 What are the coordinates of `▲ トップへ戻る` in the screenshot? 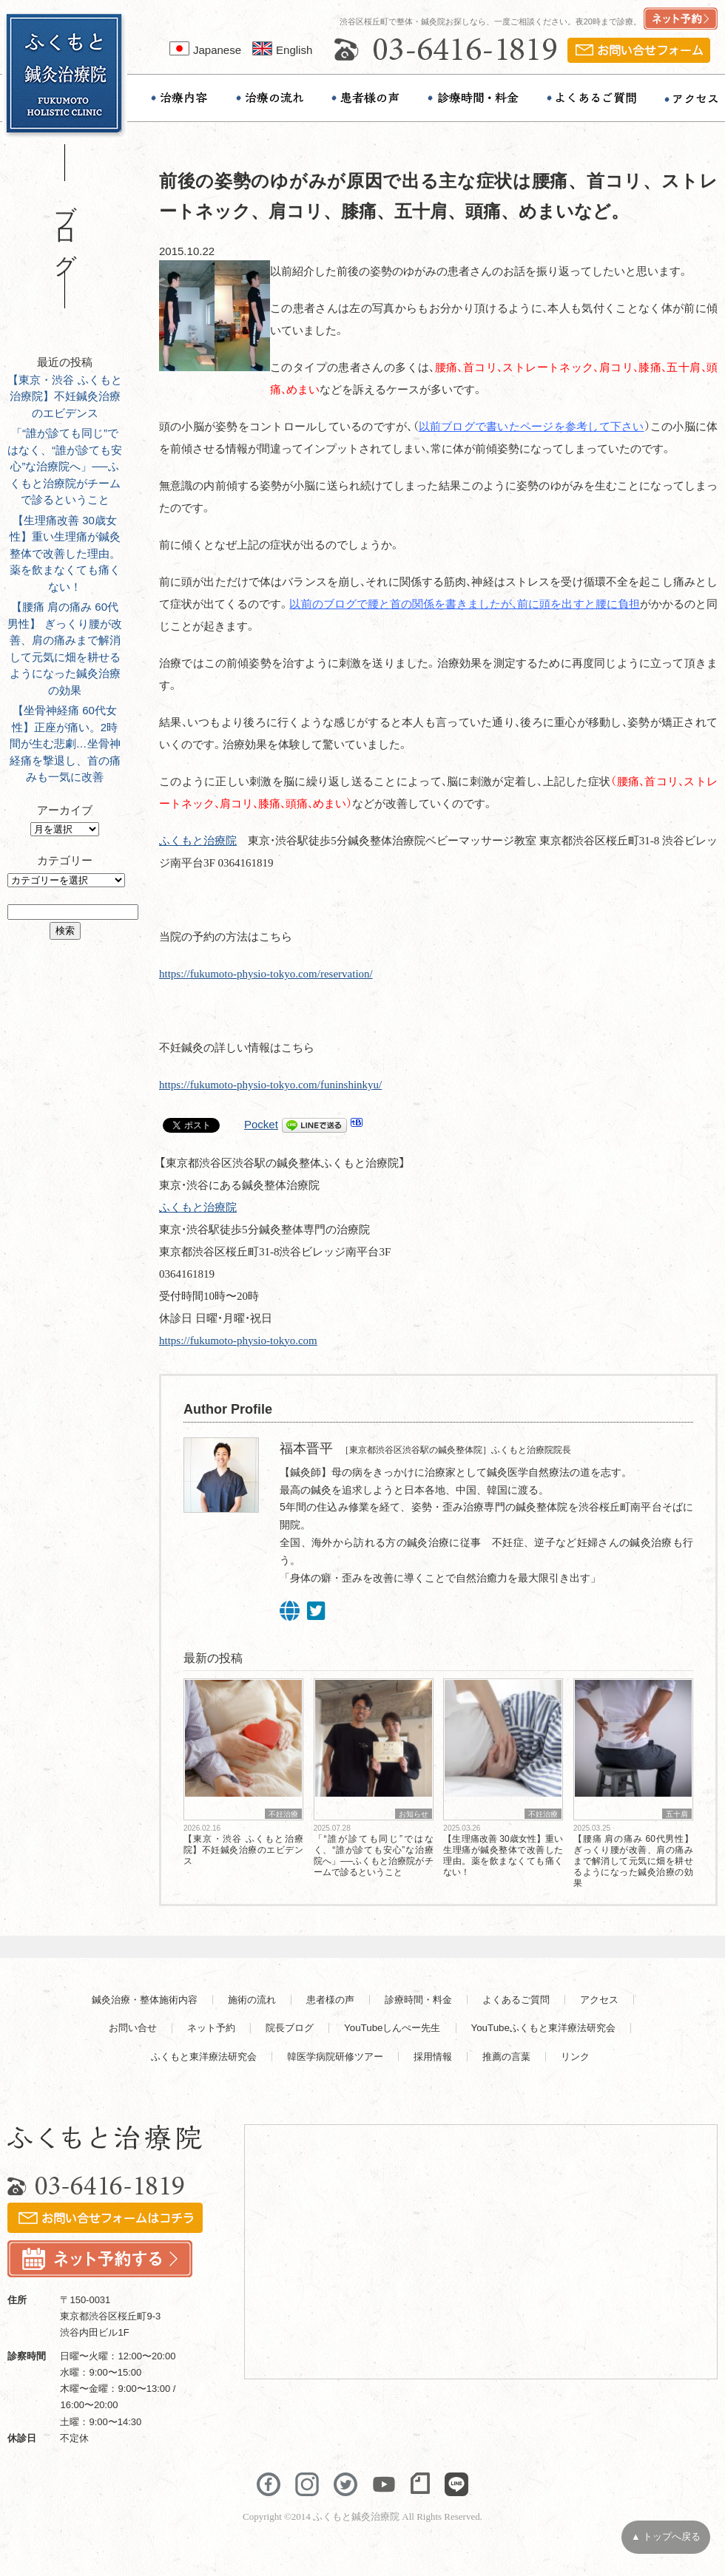 It's located at (666, 2537).